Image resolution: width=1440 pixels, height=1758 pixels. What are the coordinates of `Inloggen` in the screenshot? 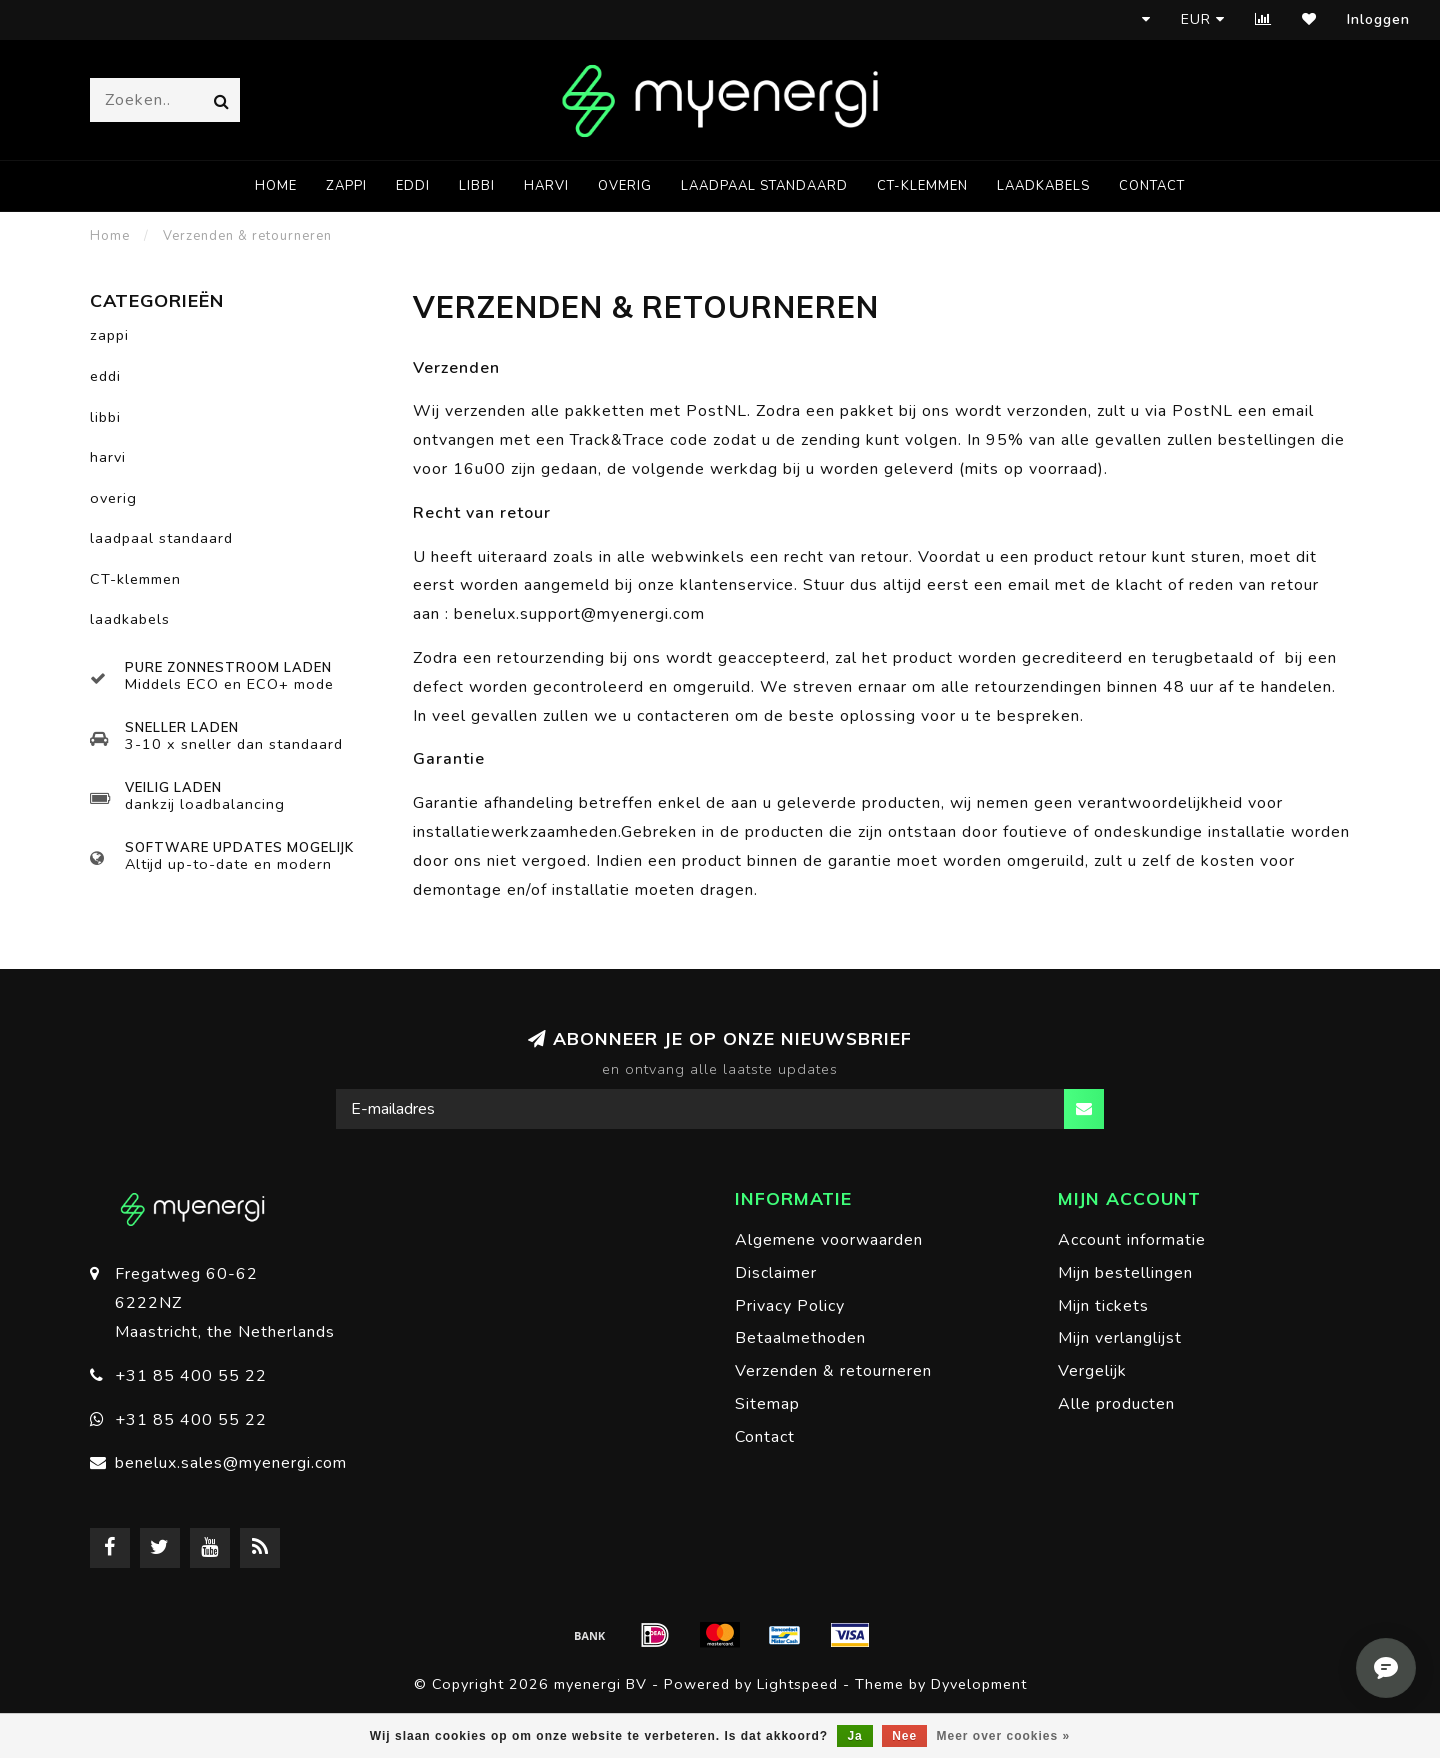 It's located at (1378, 19).